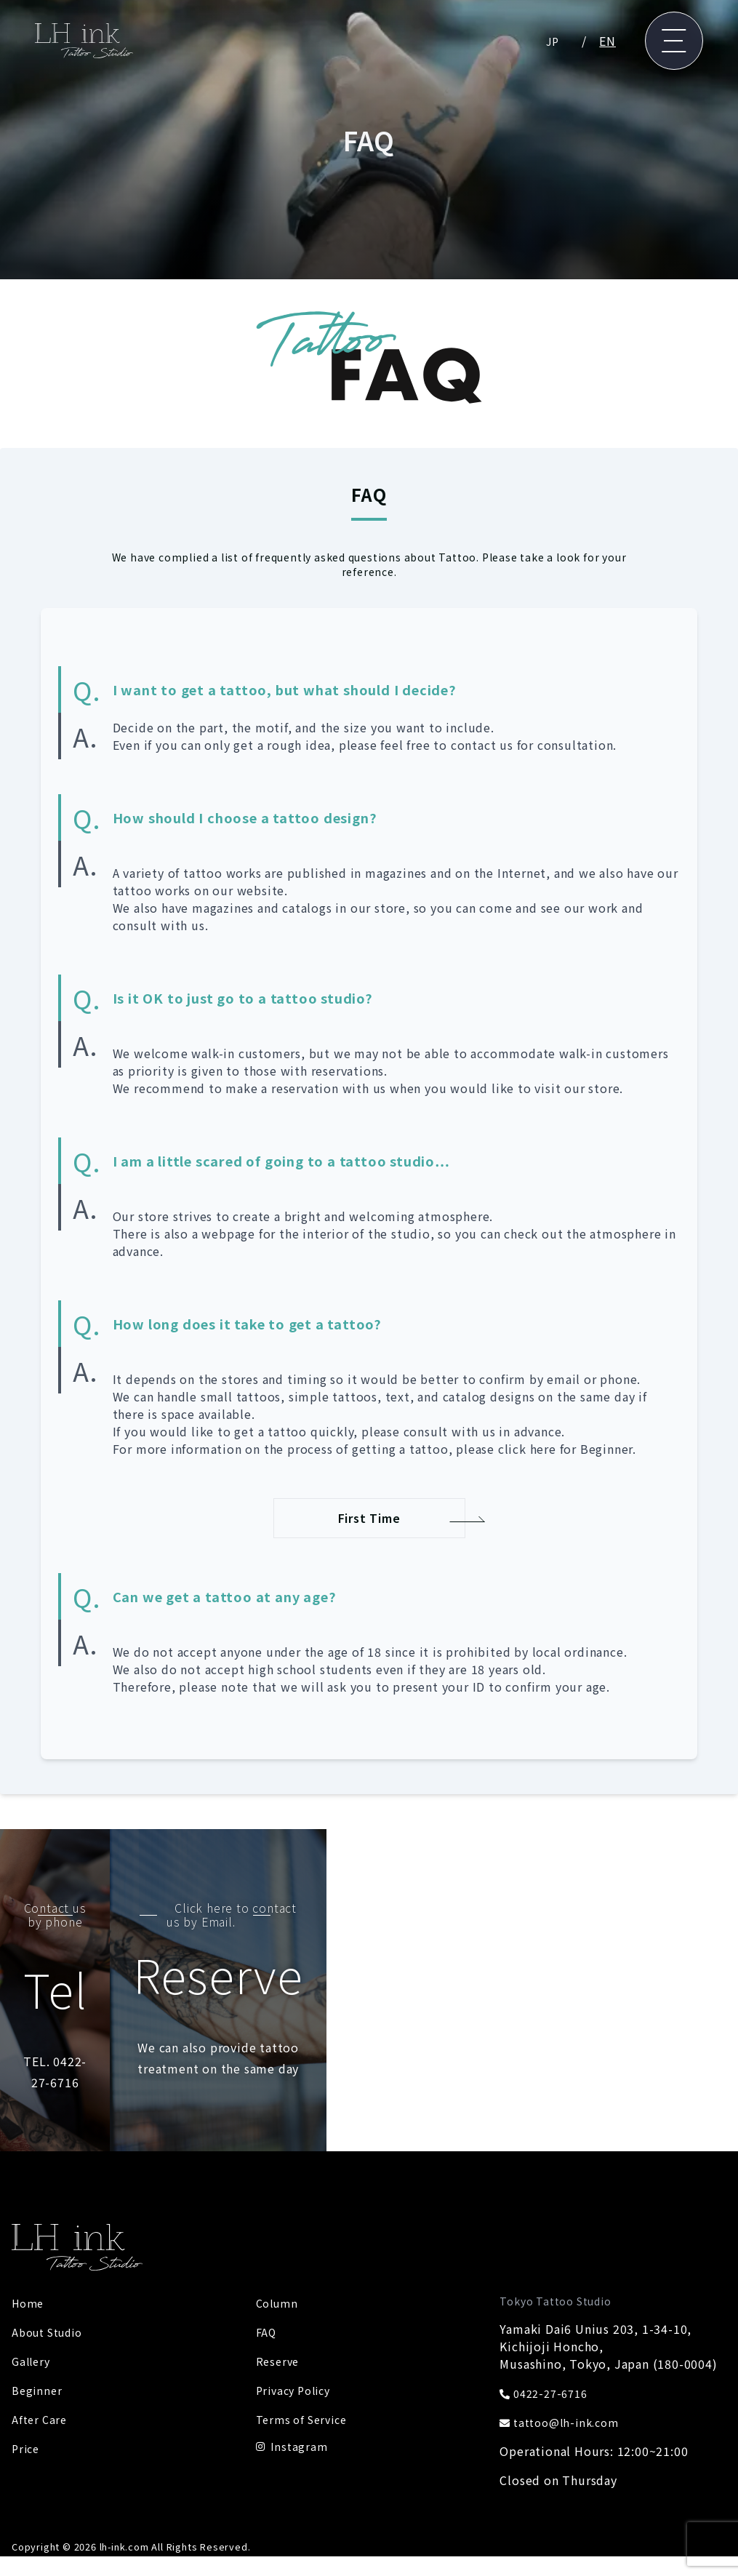 The width and height of the screenshot is (738, 2576). I want to click on Gallery, so click(33, 2324).